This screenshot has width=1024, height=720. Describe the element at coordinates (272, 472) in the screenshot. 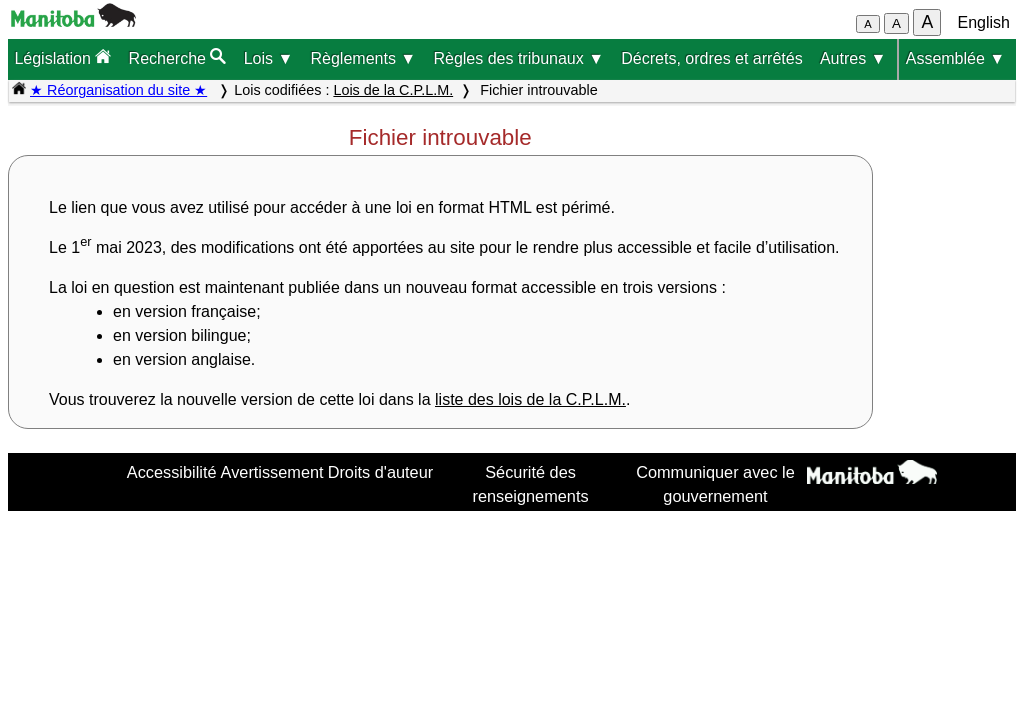

I see `Avertissement` at that location.